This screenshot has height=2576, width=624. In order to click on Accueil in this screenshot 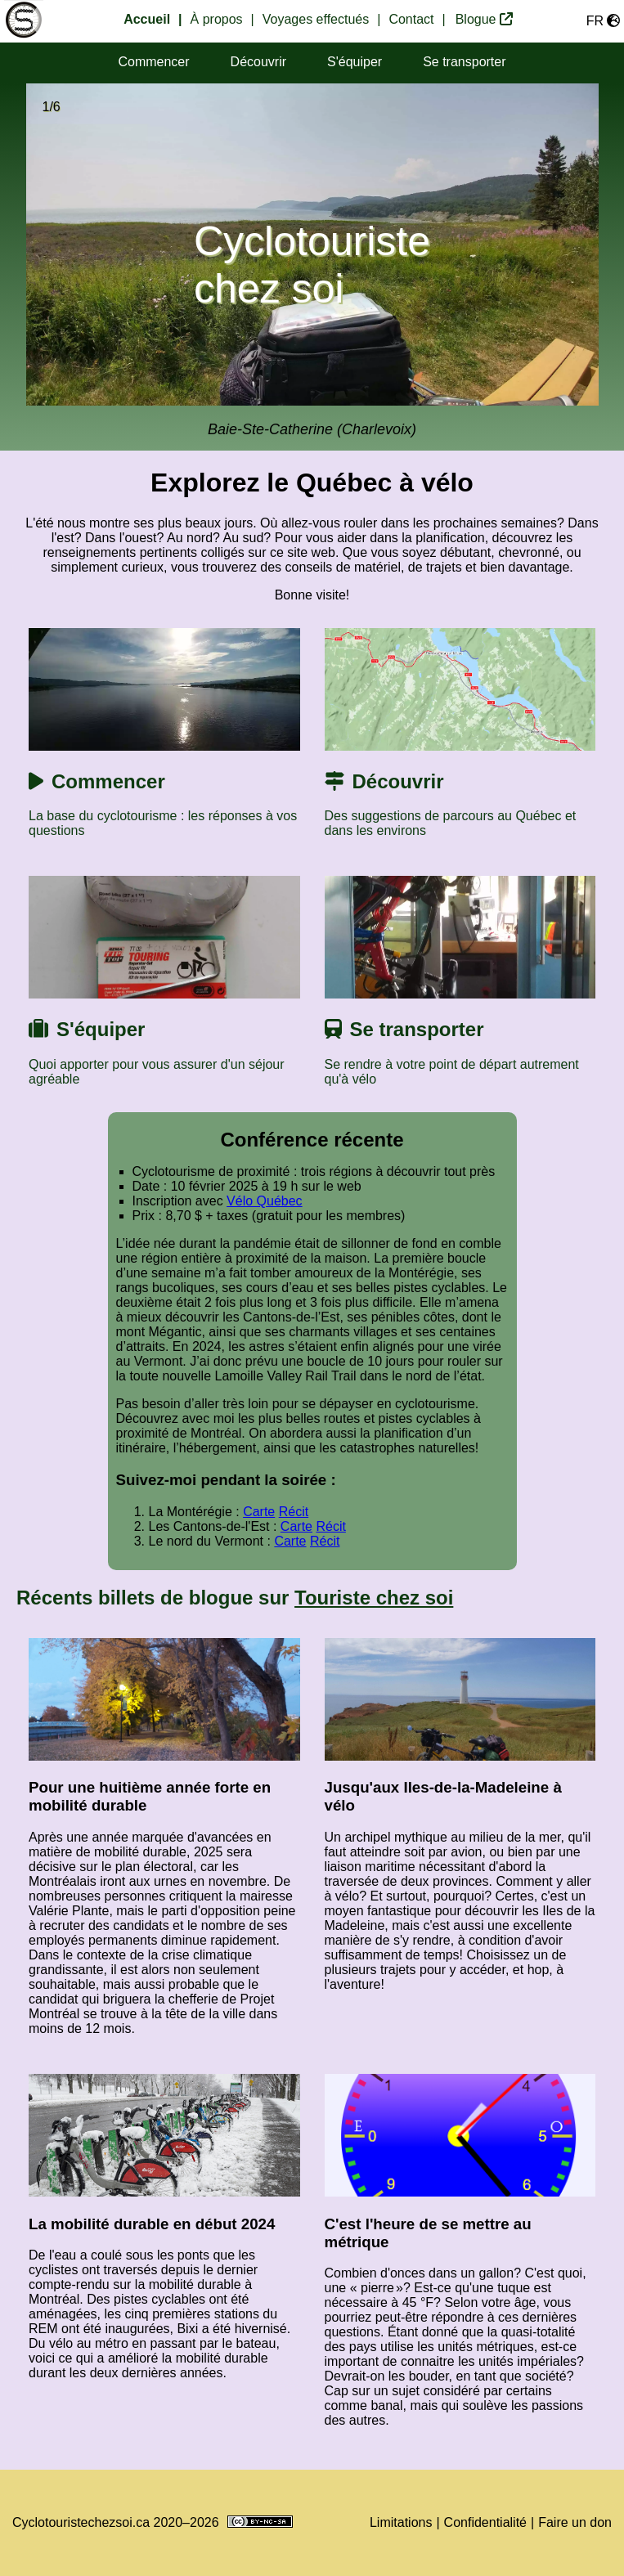, I will do `click(146, 19)`.